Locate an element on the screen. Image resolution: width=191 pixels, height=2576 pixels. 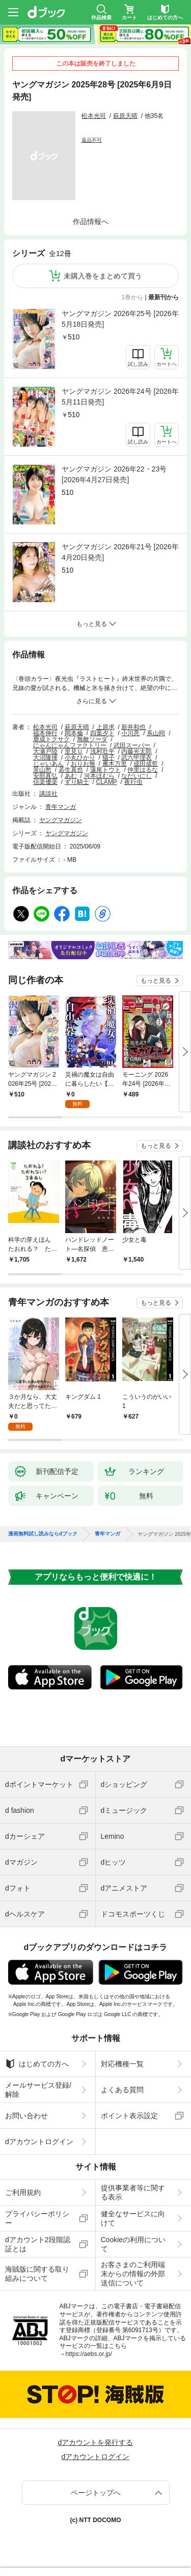
ヤングマガジン 2026年24号 [2026年5月11日発売] is located at coordinates (120, 396).